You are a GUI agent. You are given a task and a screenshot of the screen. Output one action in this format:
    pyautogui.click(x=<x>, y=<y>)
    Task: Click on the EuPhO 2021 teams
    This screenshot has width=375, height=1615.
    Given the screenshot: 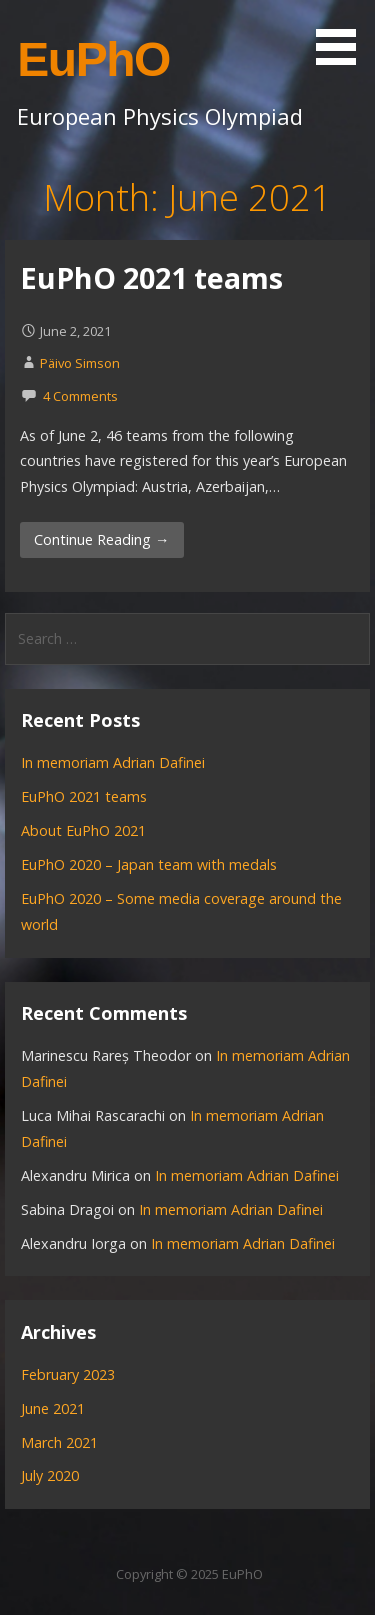 What is the action you would take?
    pyautogui.click(x=151, y=277)
    